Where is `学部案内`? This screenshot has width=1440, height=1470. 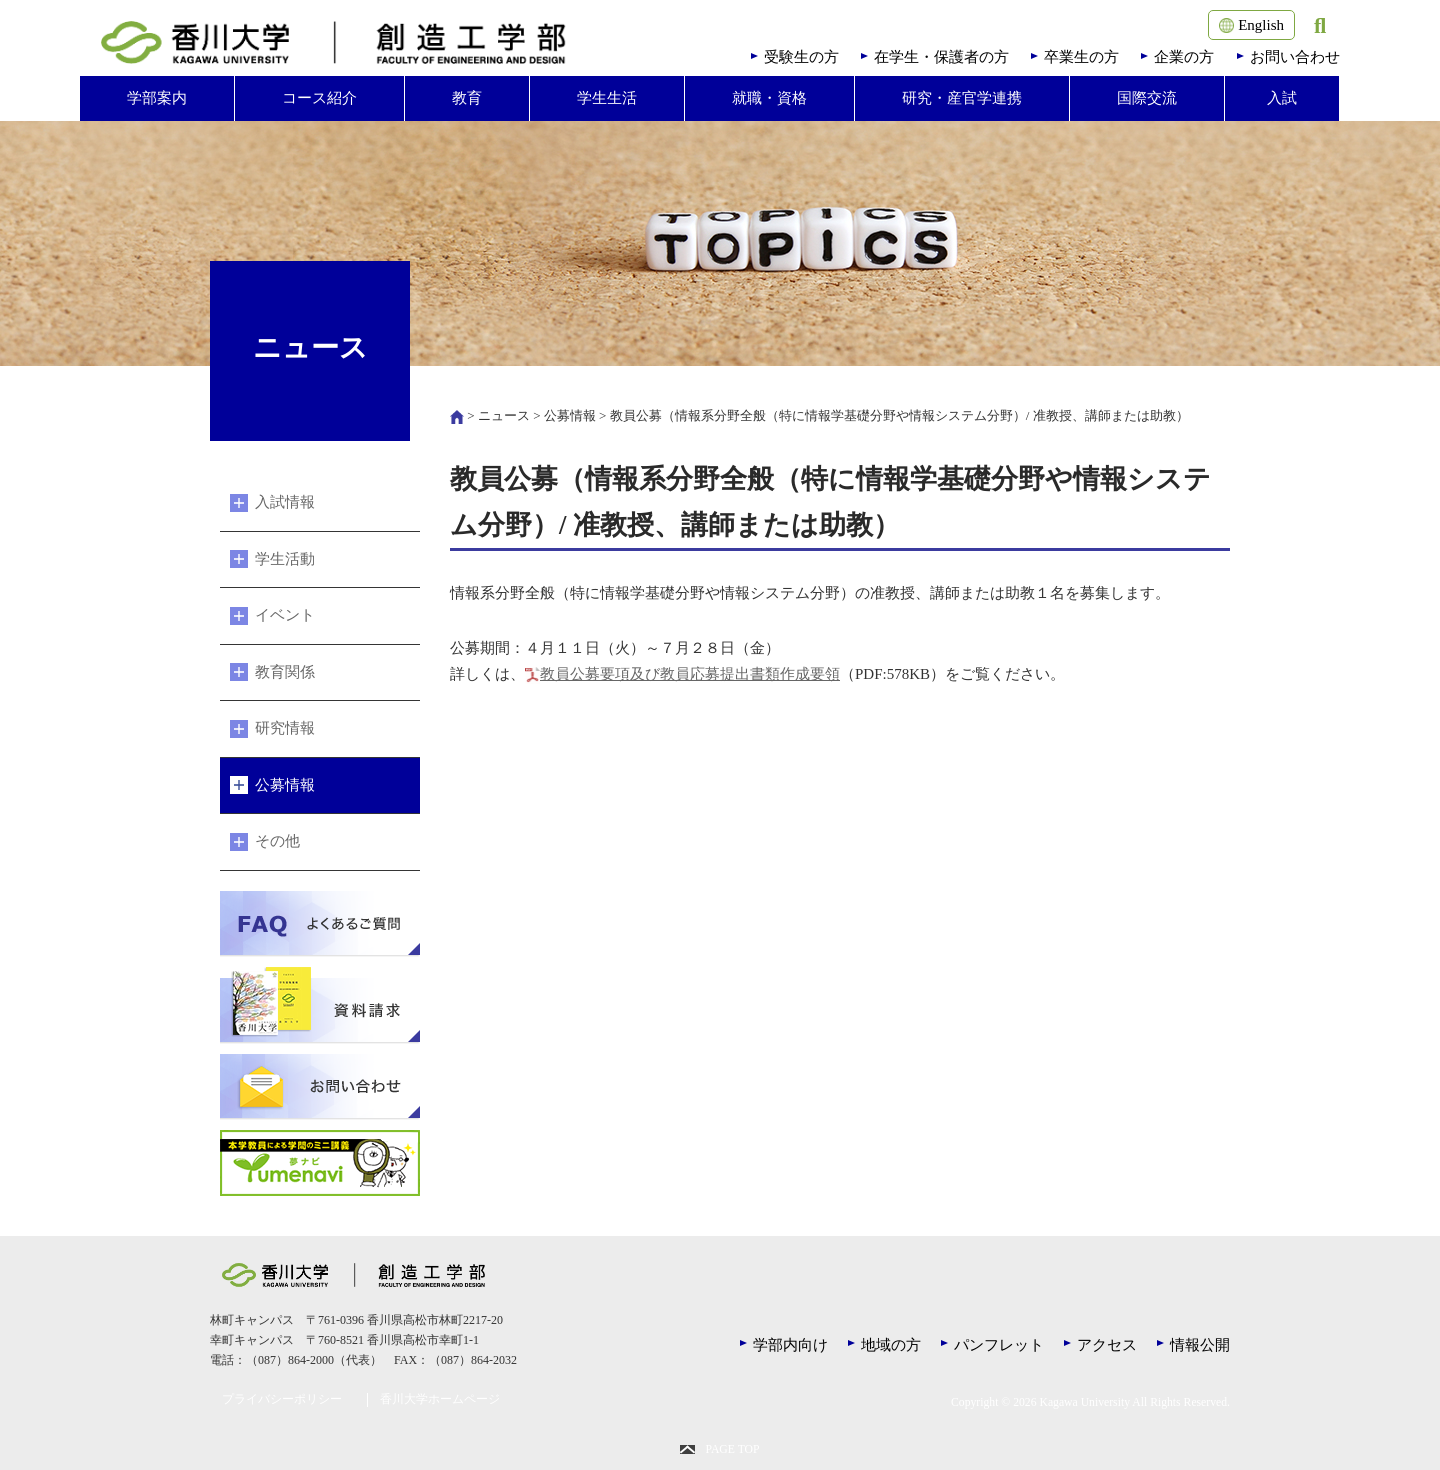 学部案内 is located at coordinates (157, 98).